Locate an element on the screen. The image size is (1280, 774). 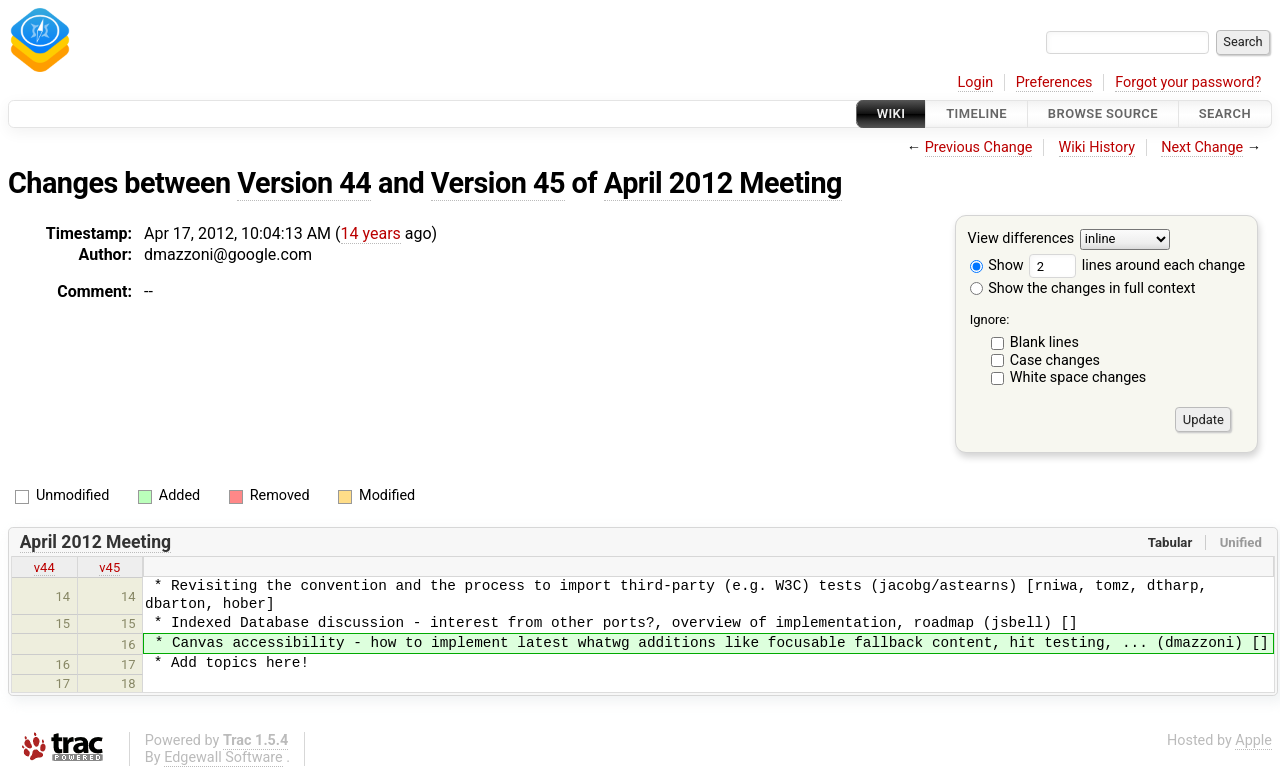
Apple is located at coordinates (1253, 740).